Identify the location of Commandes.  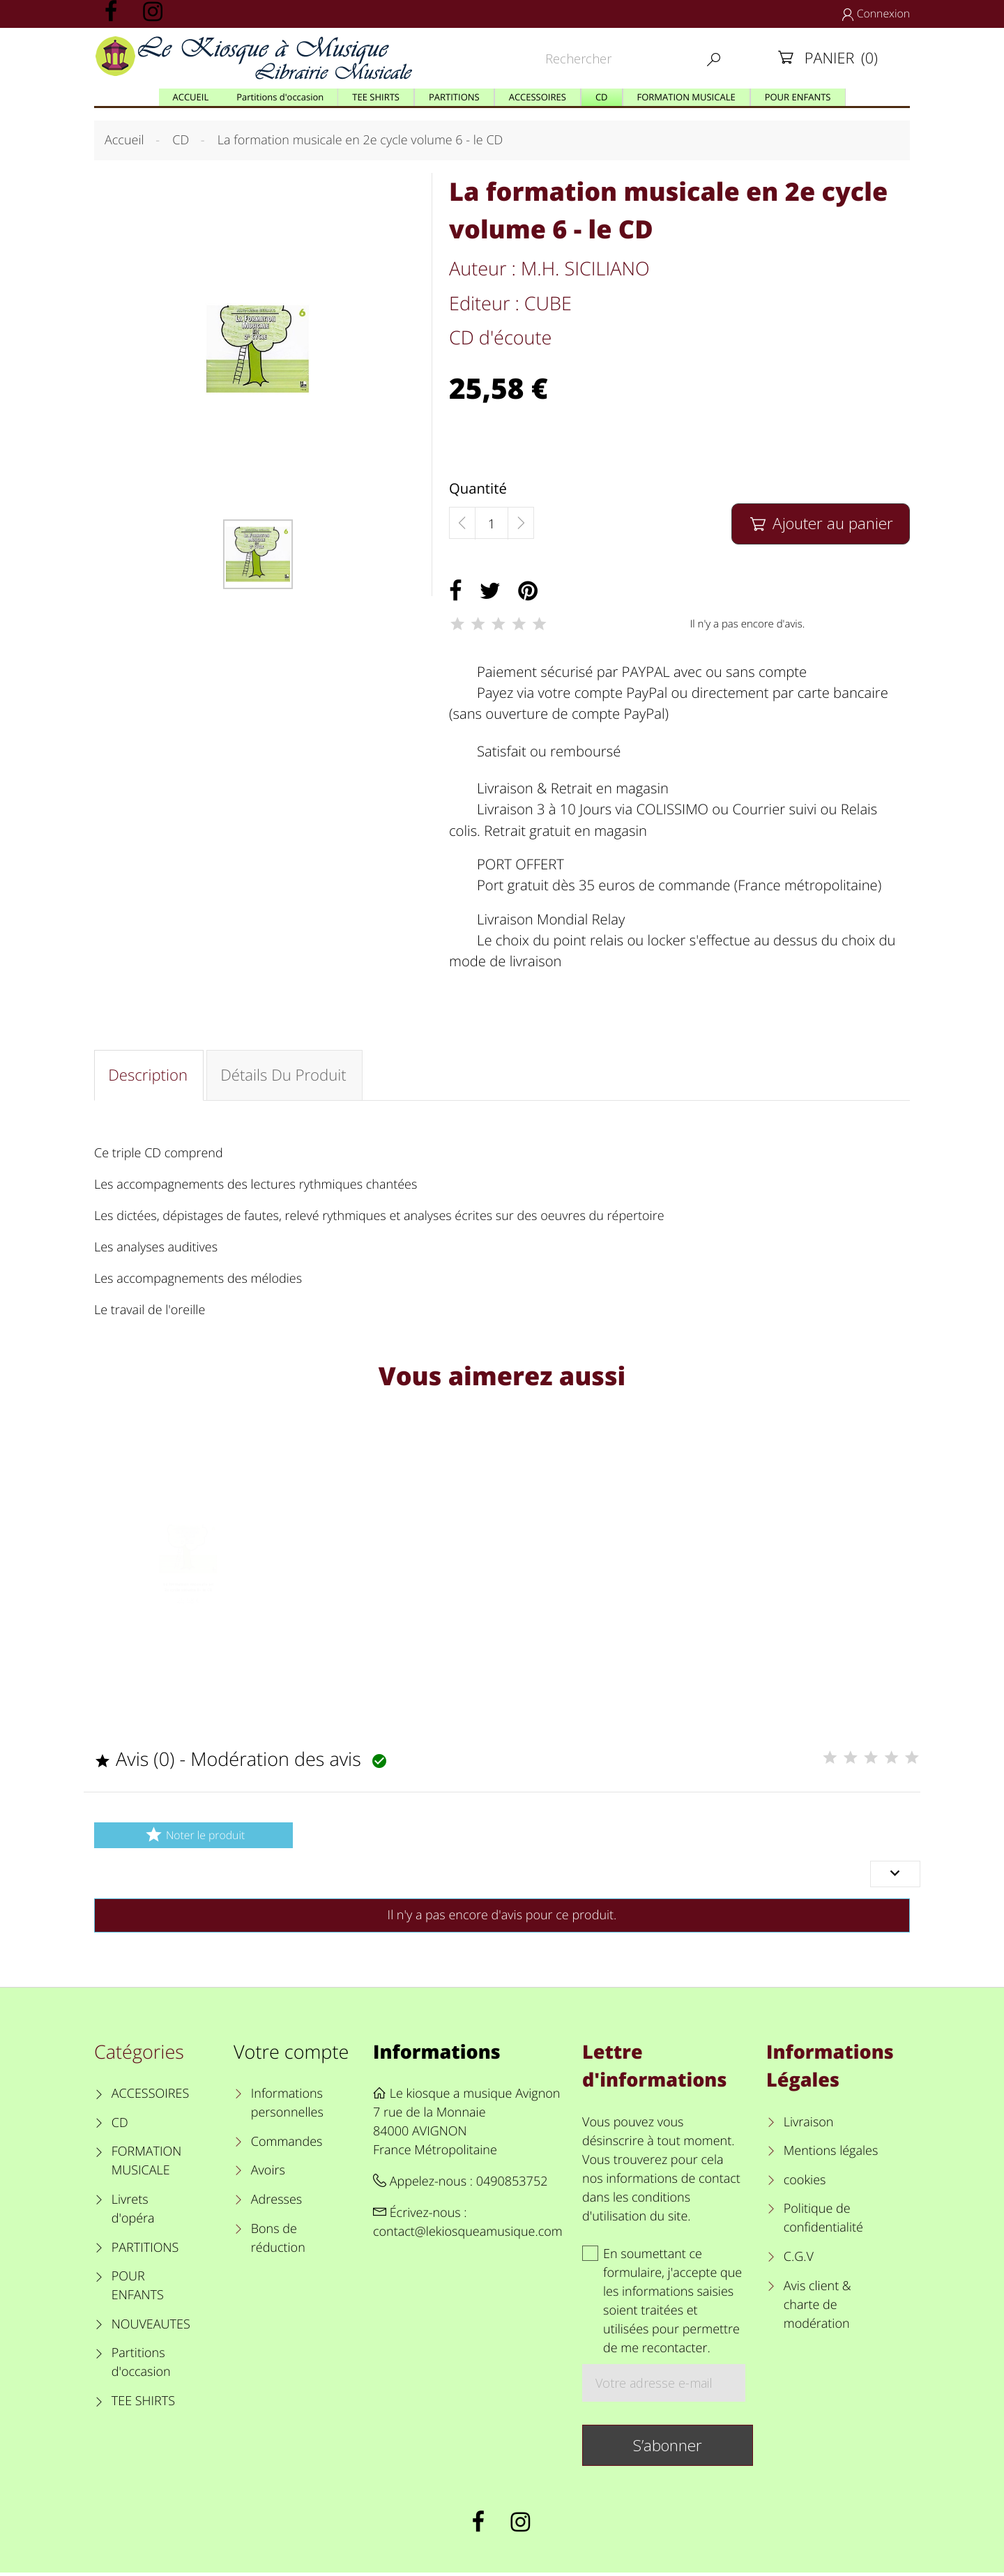
(287, 2145).